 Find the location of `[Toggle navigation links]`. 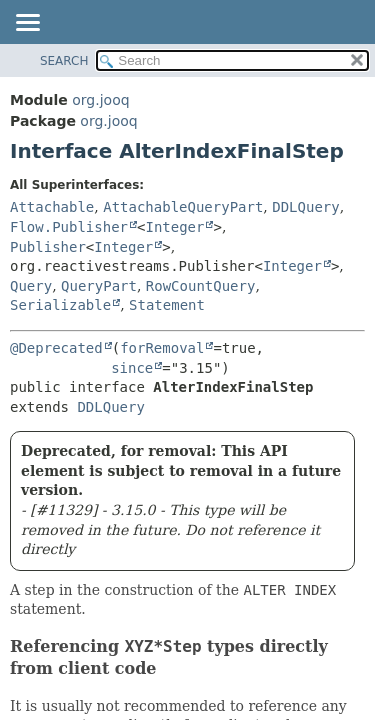

[Toggle navigation links] is located at coordinates (27, 24).